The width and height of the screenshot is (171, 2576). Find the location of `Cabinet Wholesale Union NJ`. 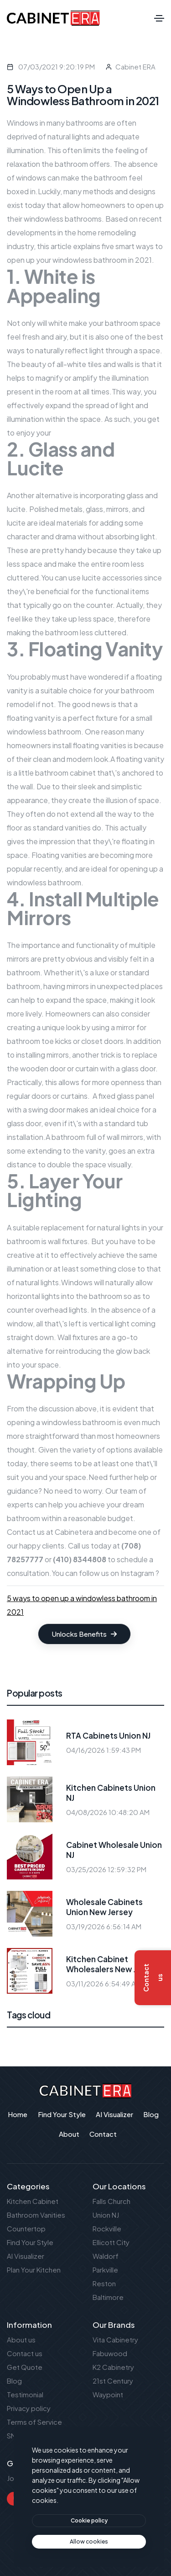

Cabinet Wholesale Union NJ is located at coordinates (114, 1850).